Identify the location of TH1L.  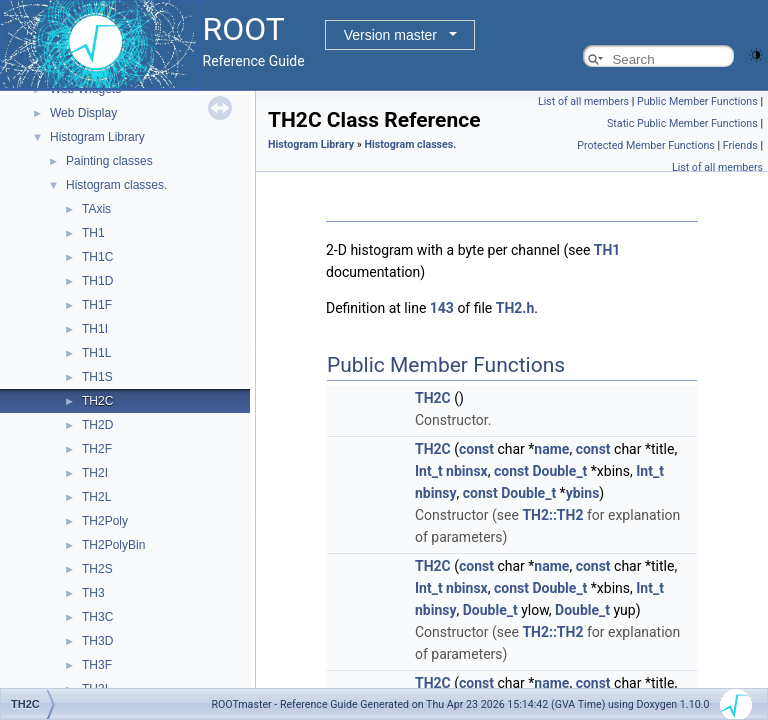
(96, 353).